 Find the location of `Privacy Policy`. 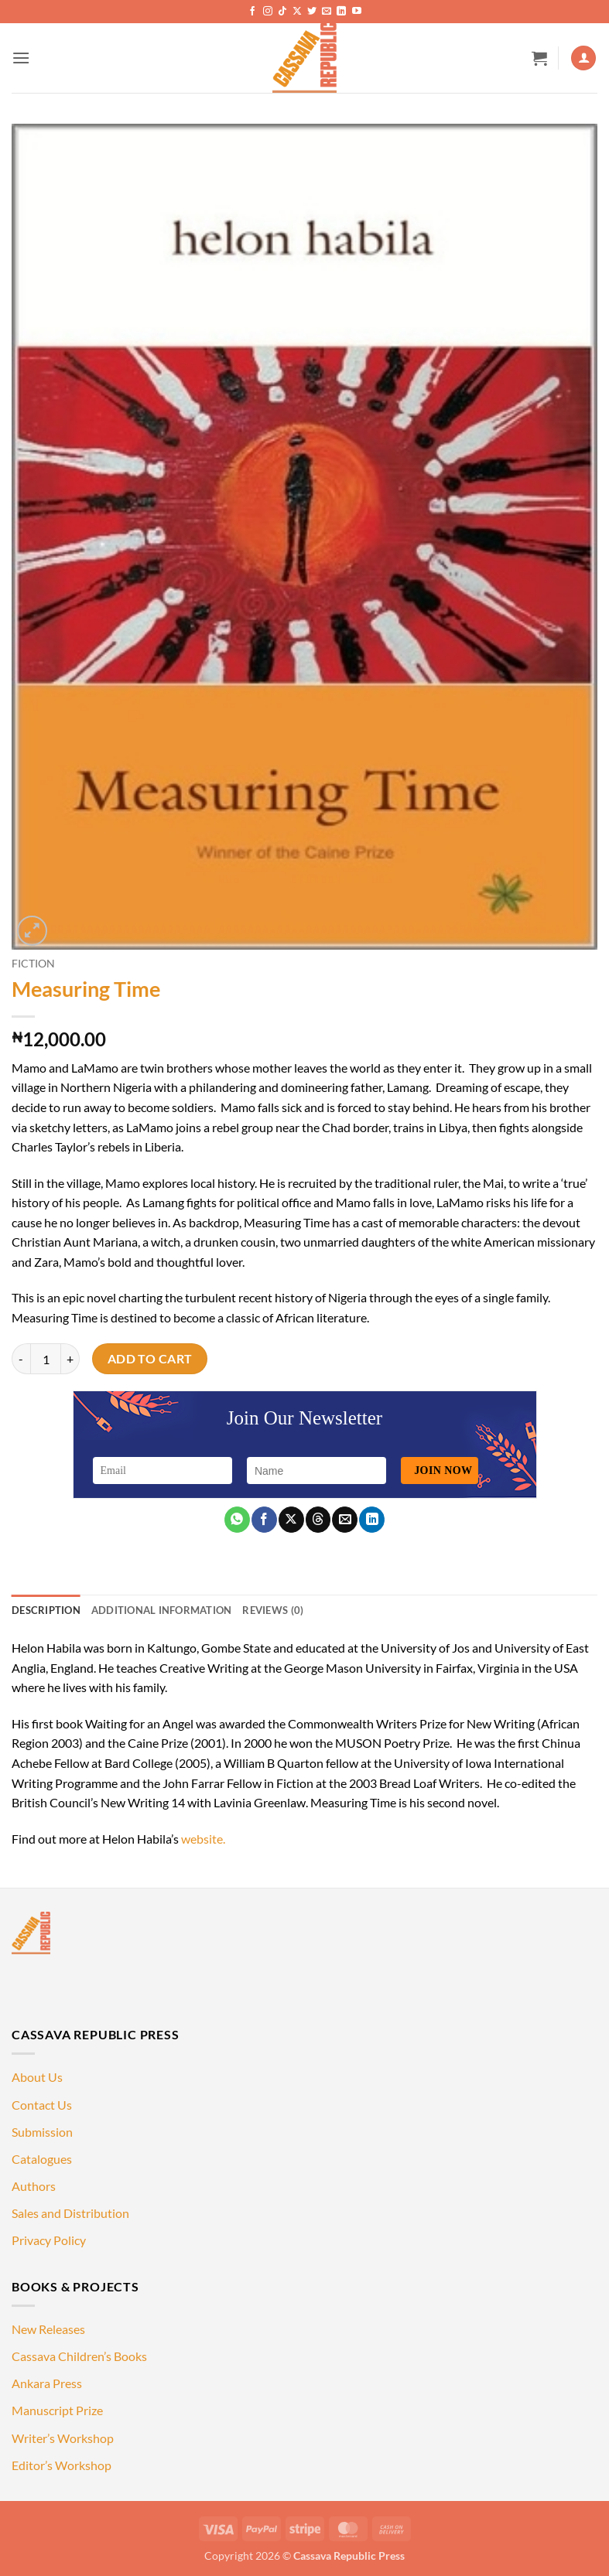

Privacy Policy is located at coordinates (49, 2240).